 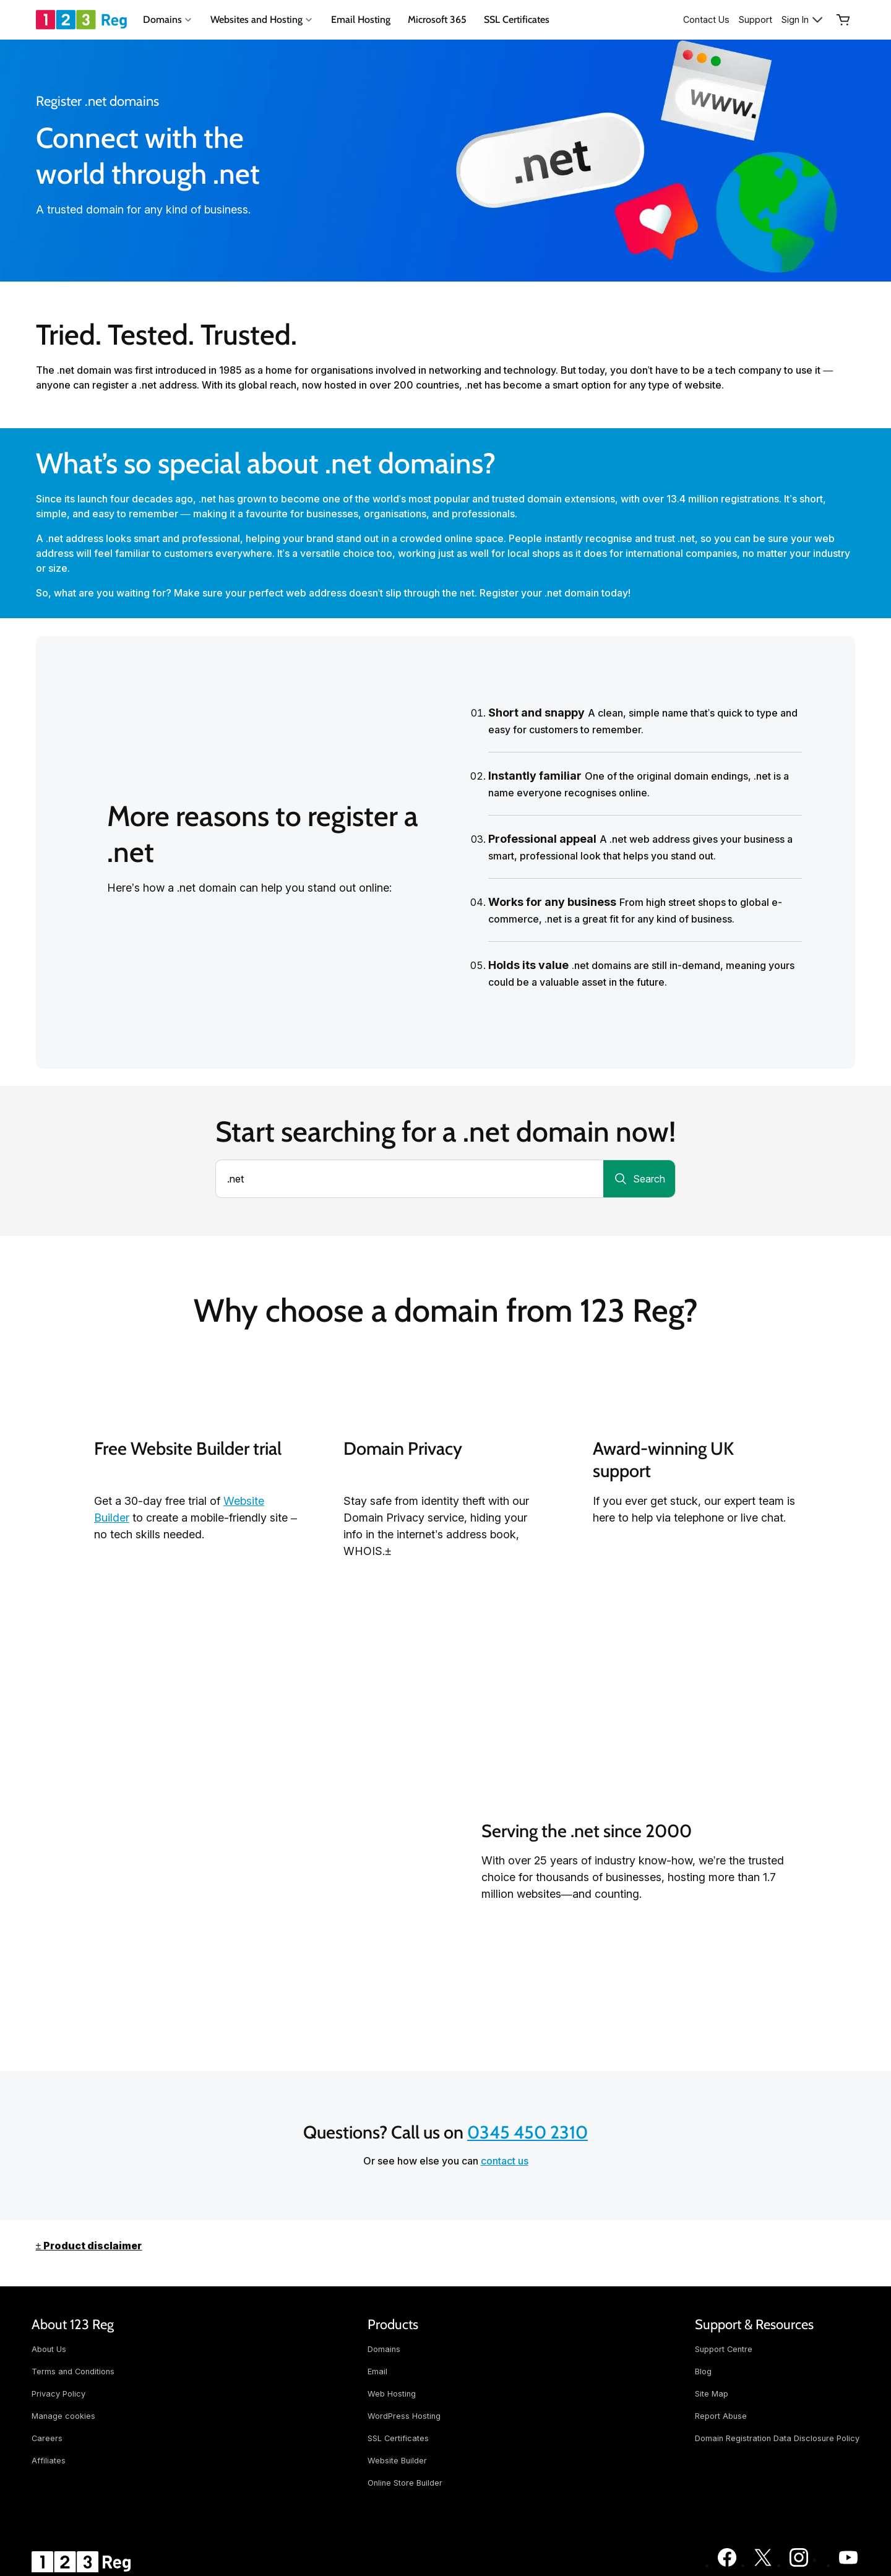 I want to click on Online Store Builder, so click(x=405, y=2483).